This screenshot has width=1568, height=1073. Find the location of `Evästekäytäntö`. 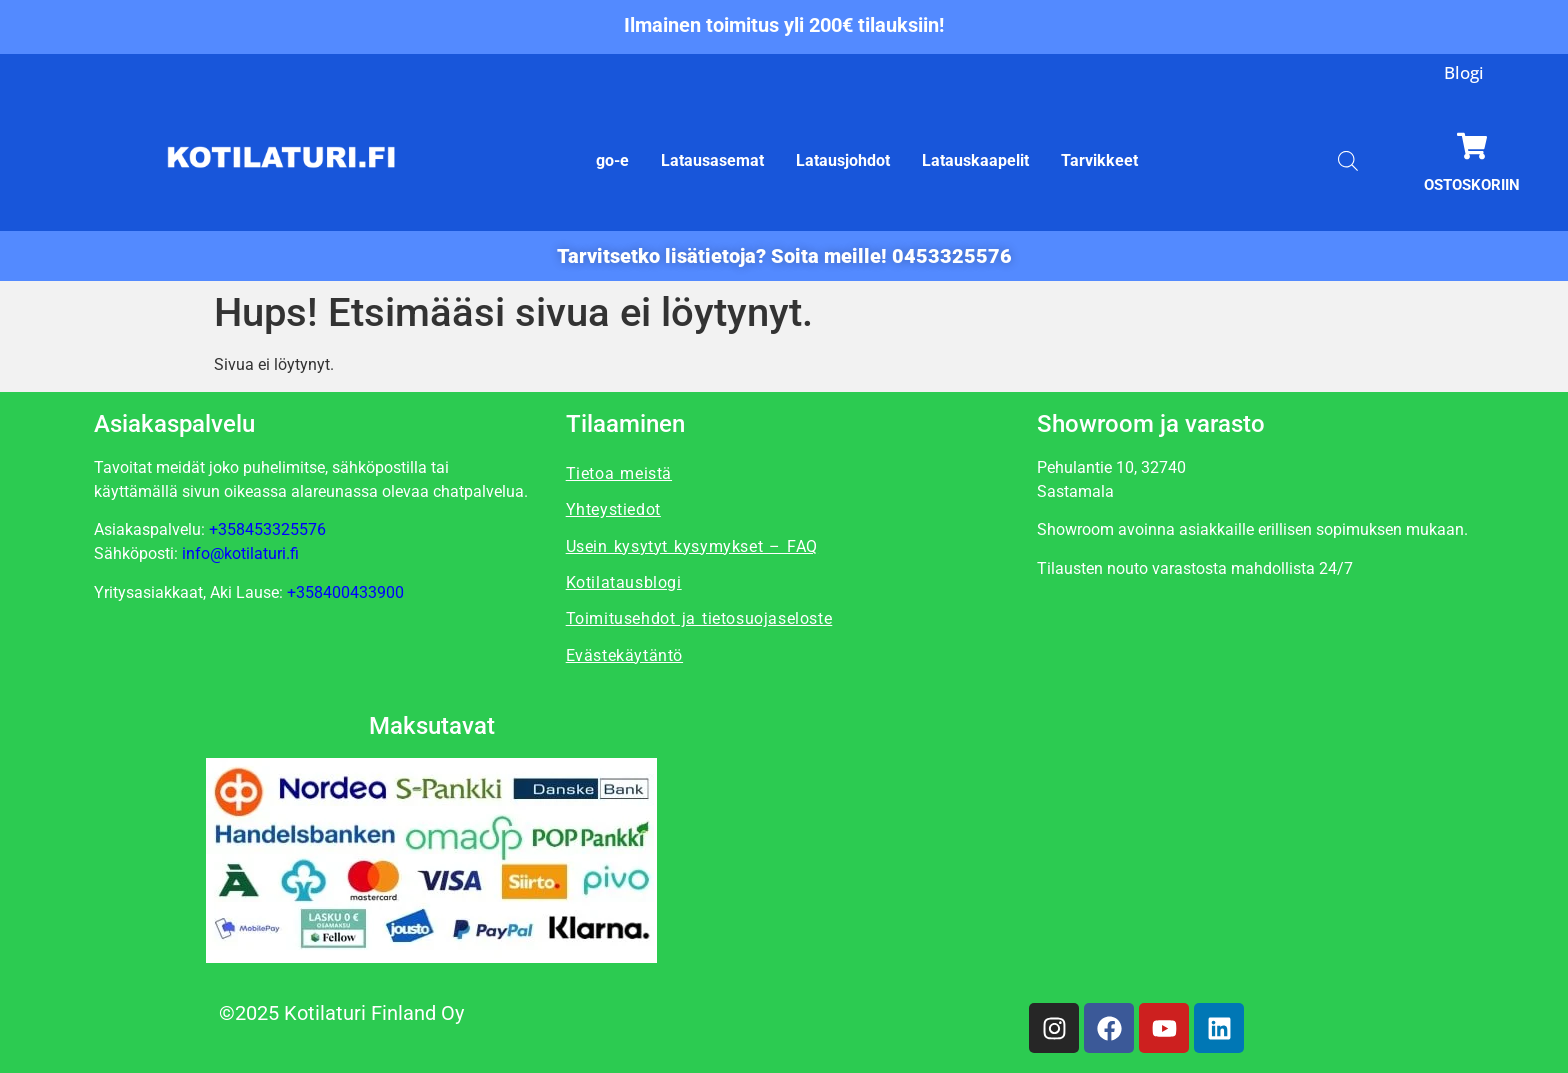

Evästekäytäntö is located at coordinates (624, 655).